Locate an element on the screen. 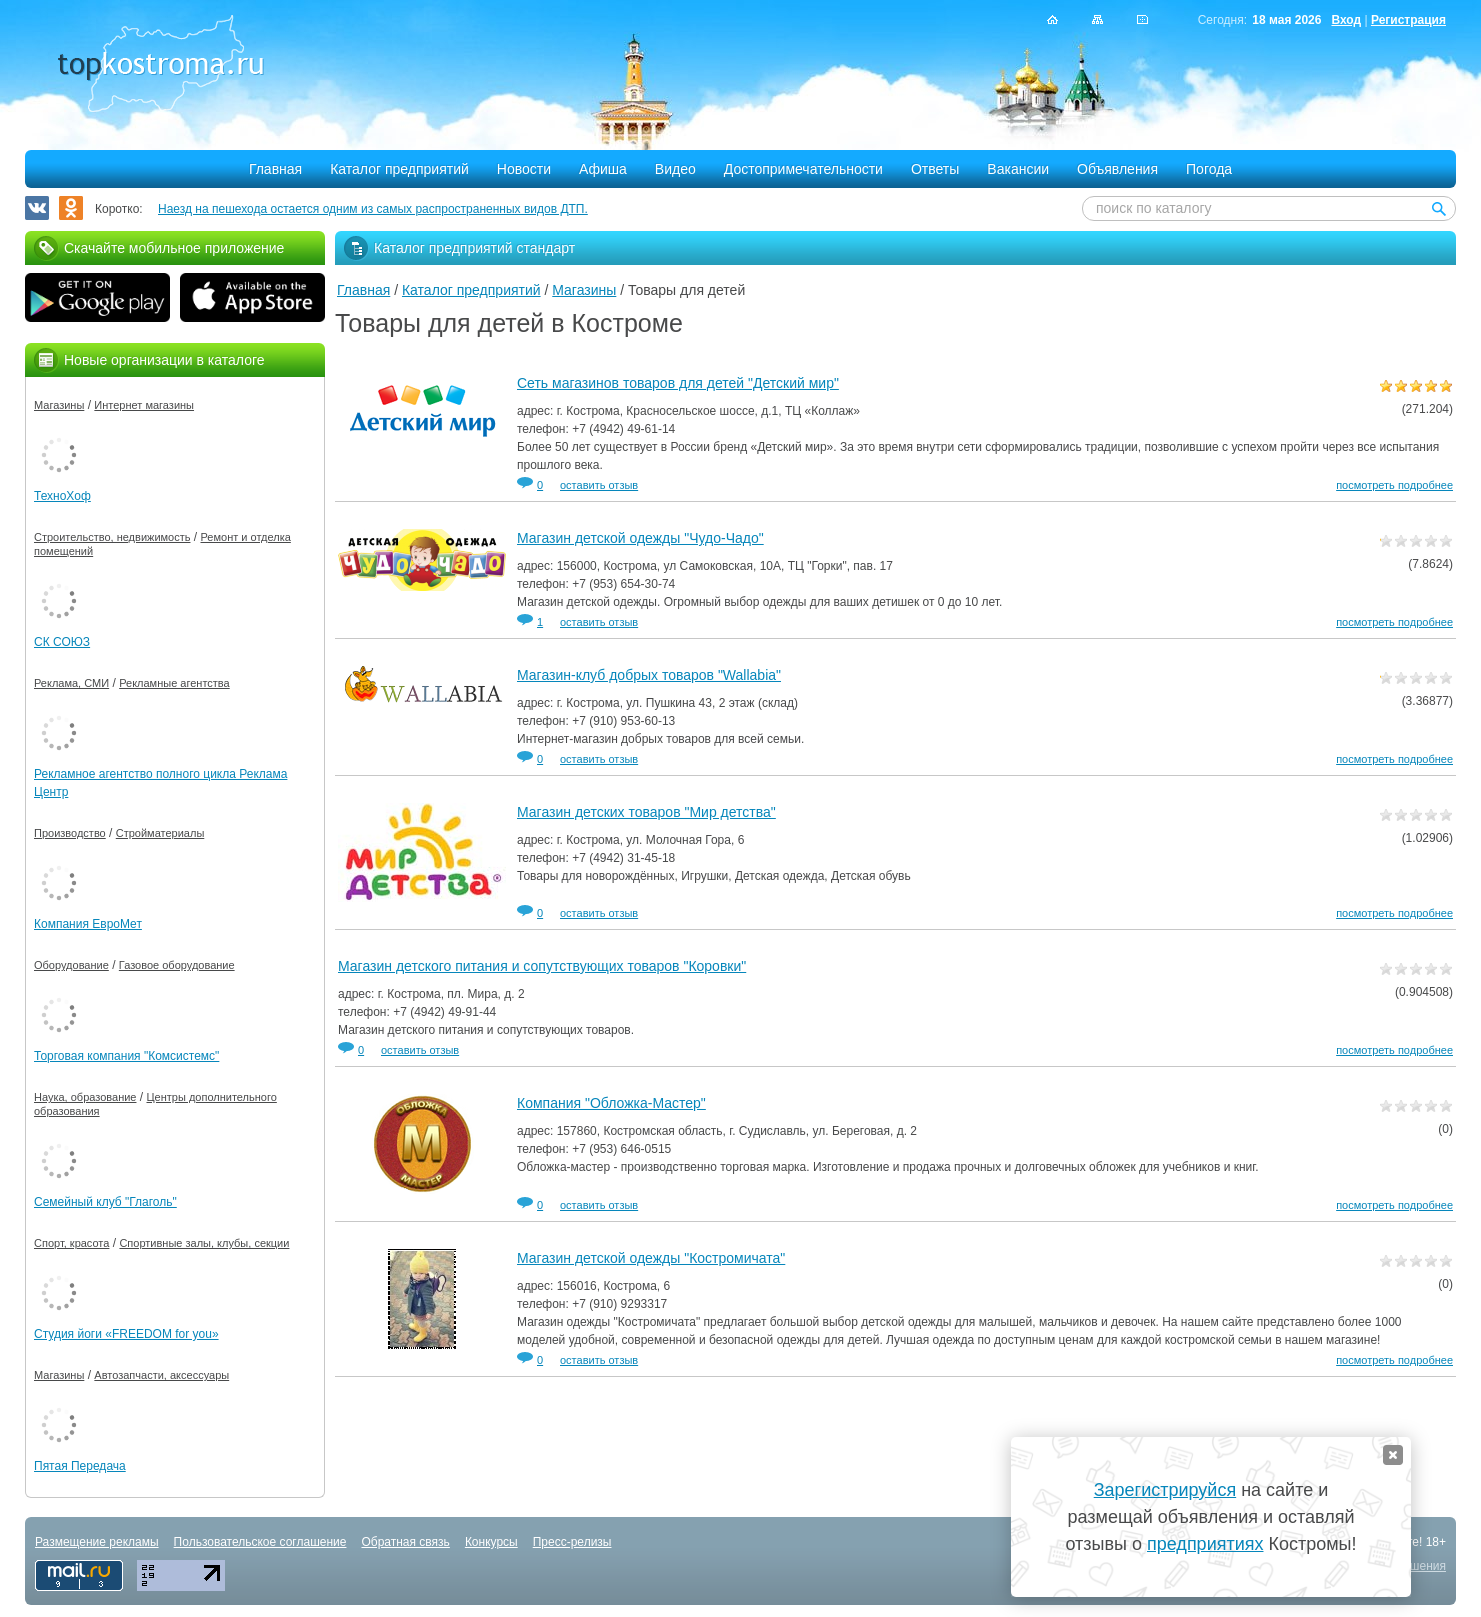 This screenshot has width=1481, height=1617. Достопримечательности is located at coordinates (803, 169).